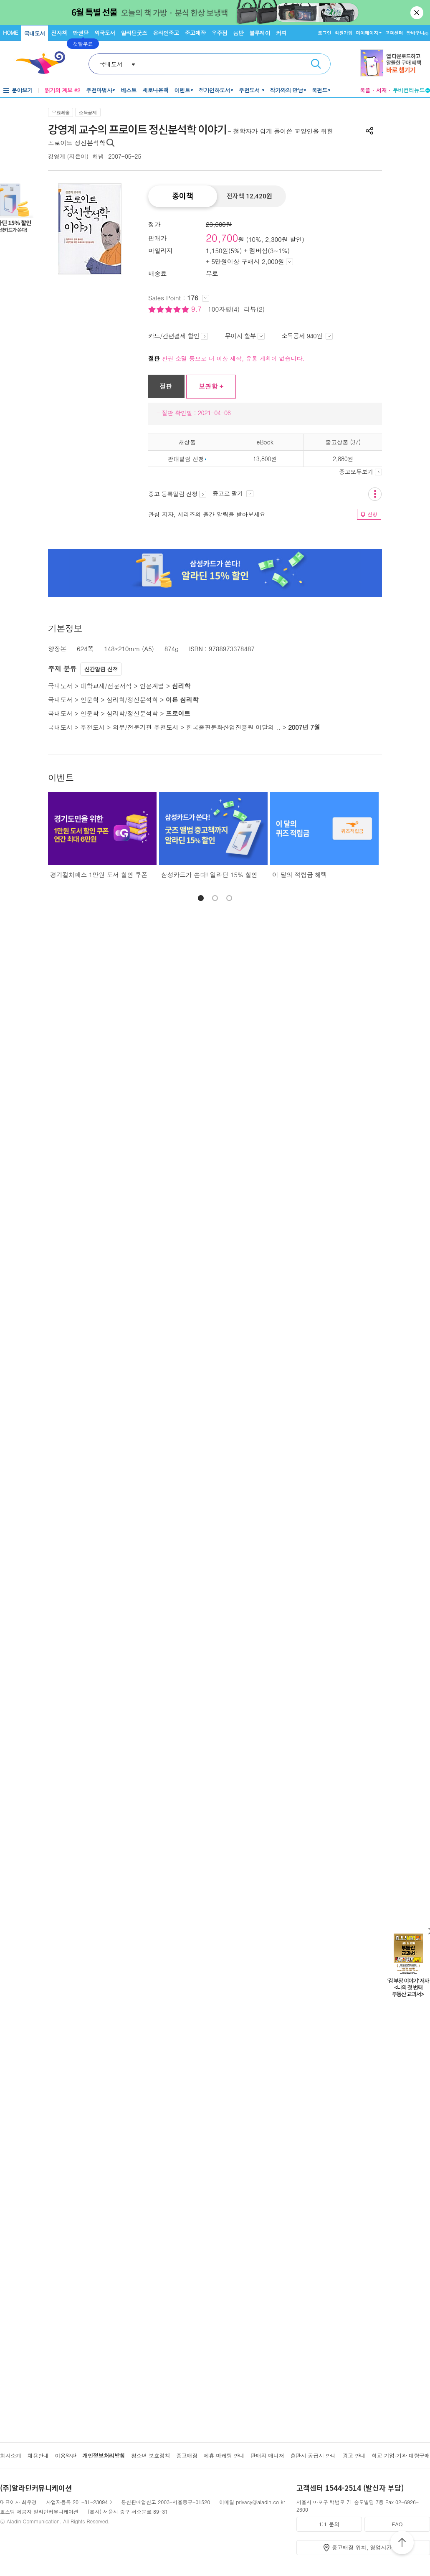 This screenshot has width=430, height=2576. I want to click on 우주점, so click(220, 33).